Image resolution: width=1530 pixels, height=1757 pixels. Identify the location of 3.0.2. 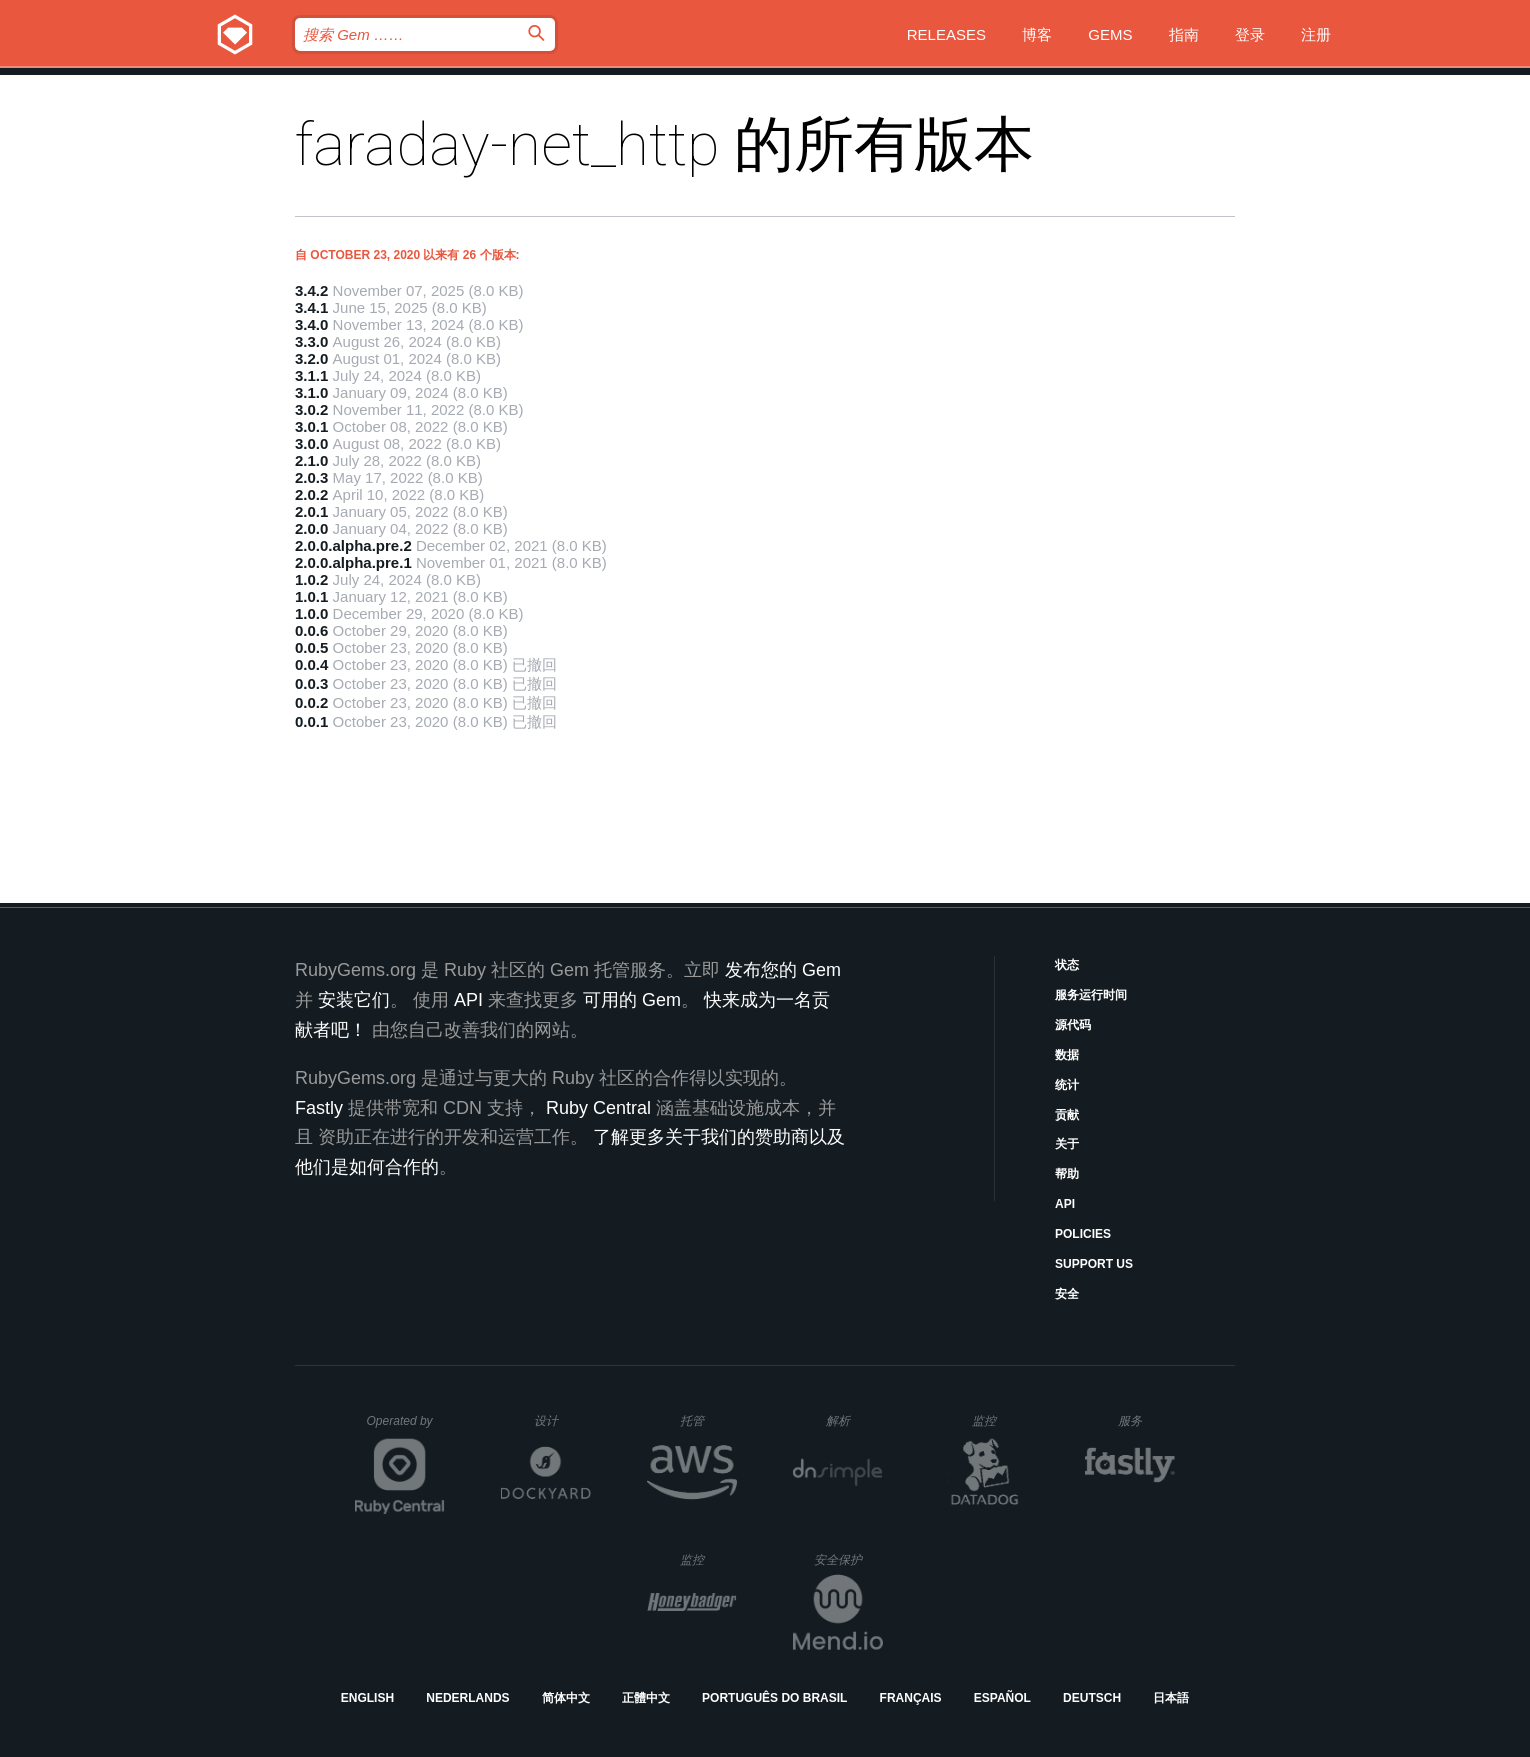
(311, 409).